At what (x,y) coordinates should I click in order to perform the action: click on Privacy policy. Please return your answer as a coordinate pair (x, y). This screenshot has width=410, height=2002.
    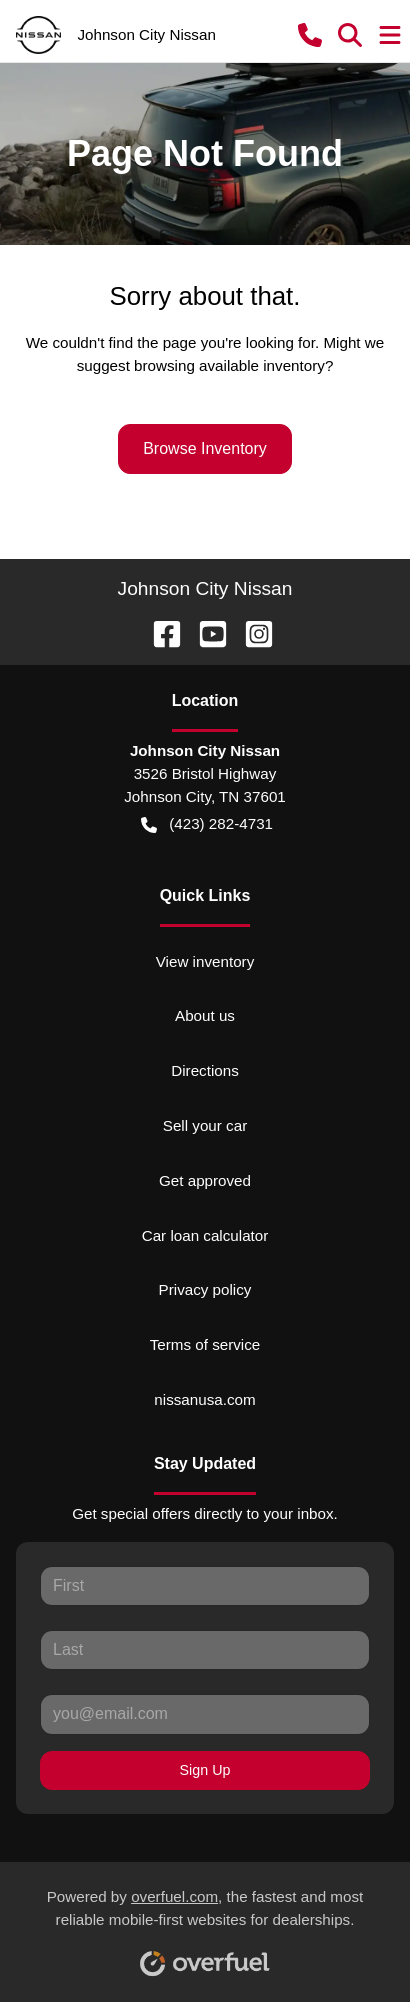
    Looking at the image, I should click on (205, 1289).